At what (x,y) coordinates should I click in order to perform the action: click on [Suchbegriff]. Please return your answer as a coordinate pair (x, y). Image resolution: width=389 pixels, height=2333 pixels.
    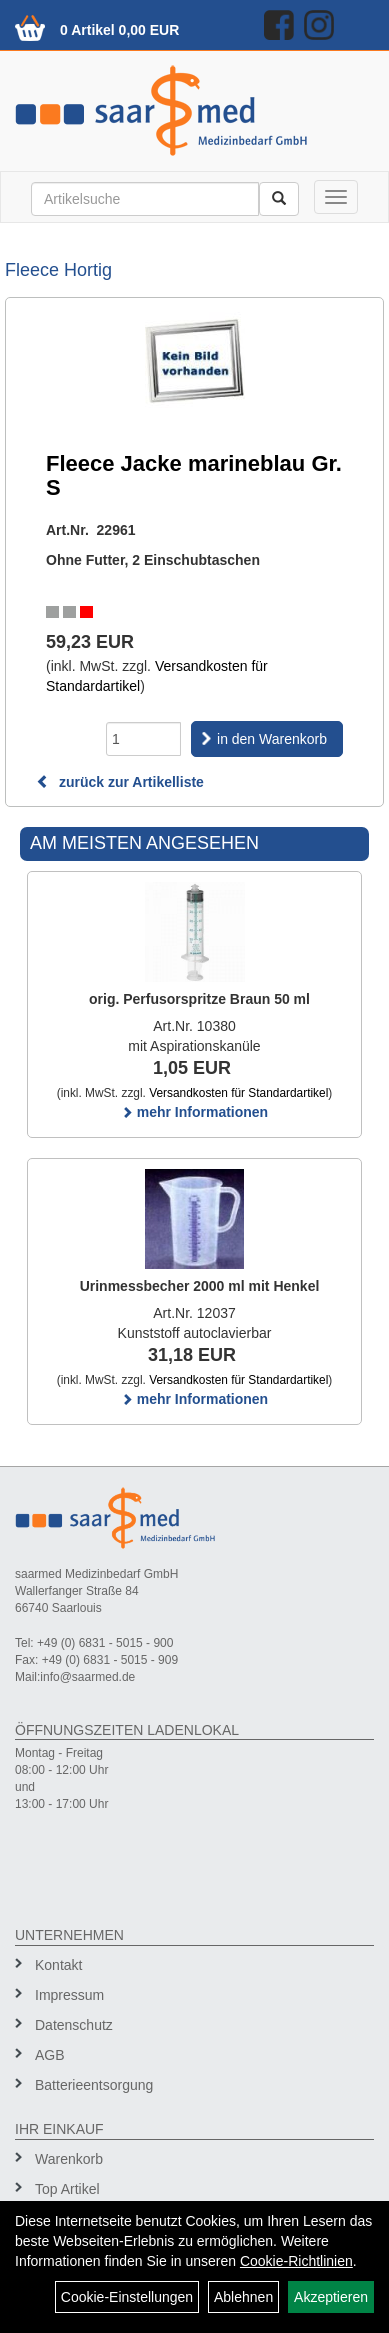
    Looking at the image, I should click on (145, 199).